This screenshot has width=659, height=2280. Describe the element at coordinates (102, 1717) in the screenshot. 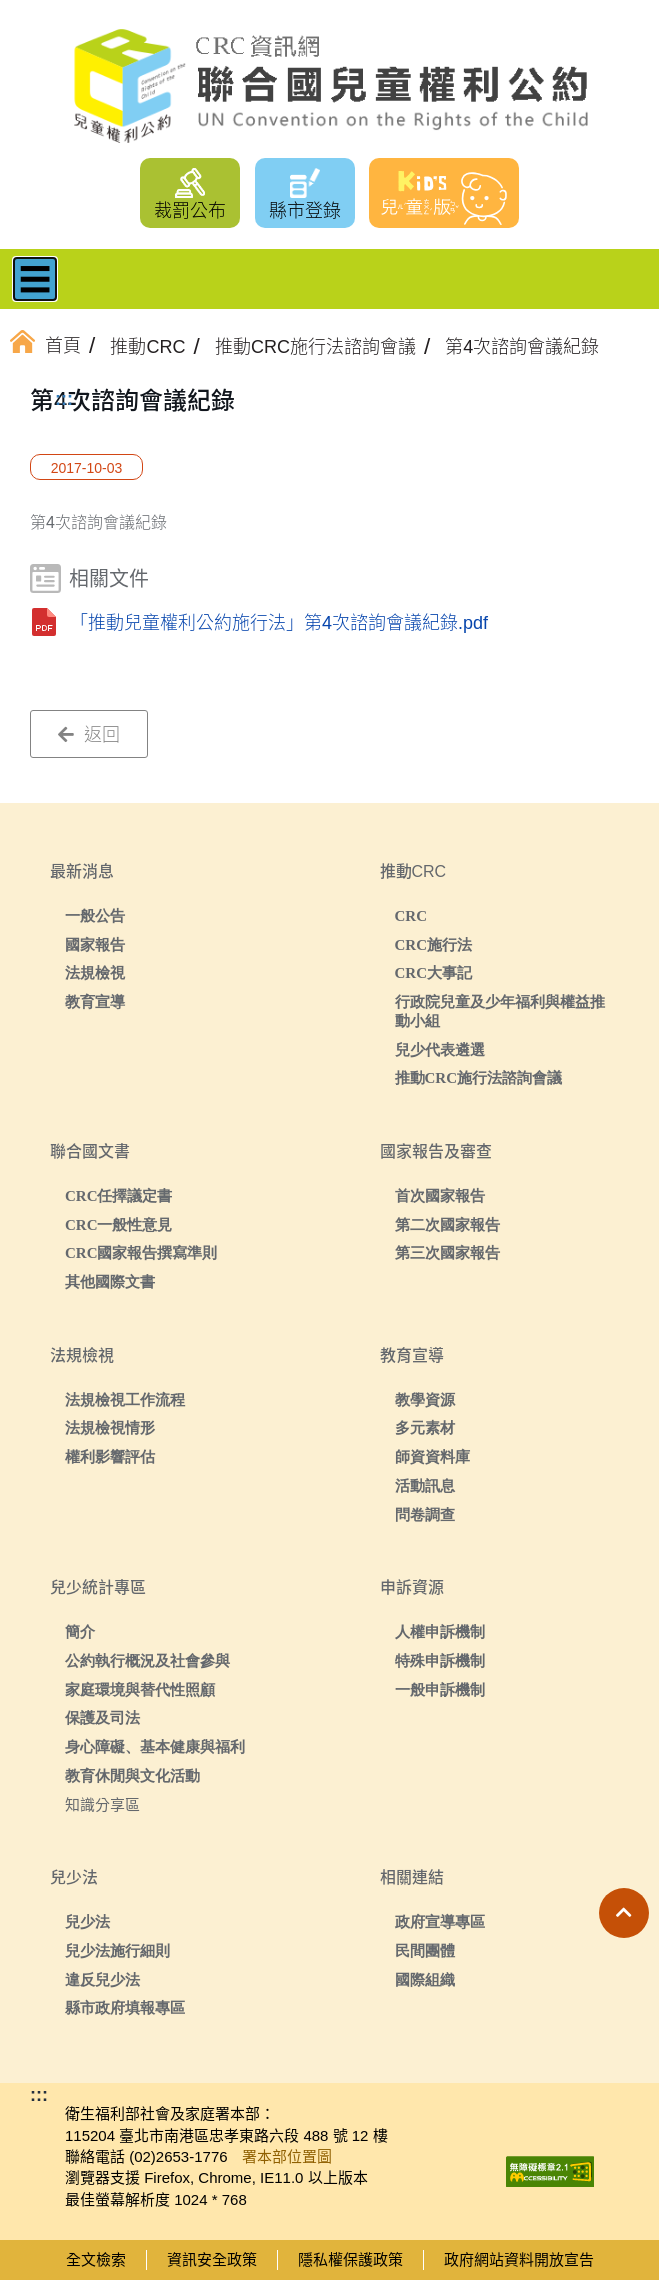

I see `保護及司法` at that location.